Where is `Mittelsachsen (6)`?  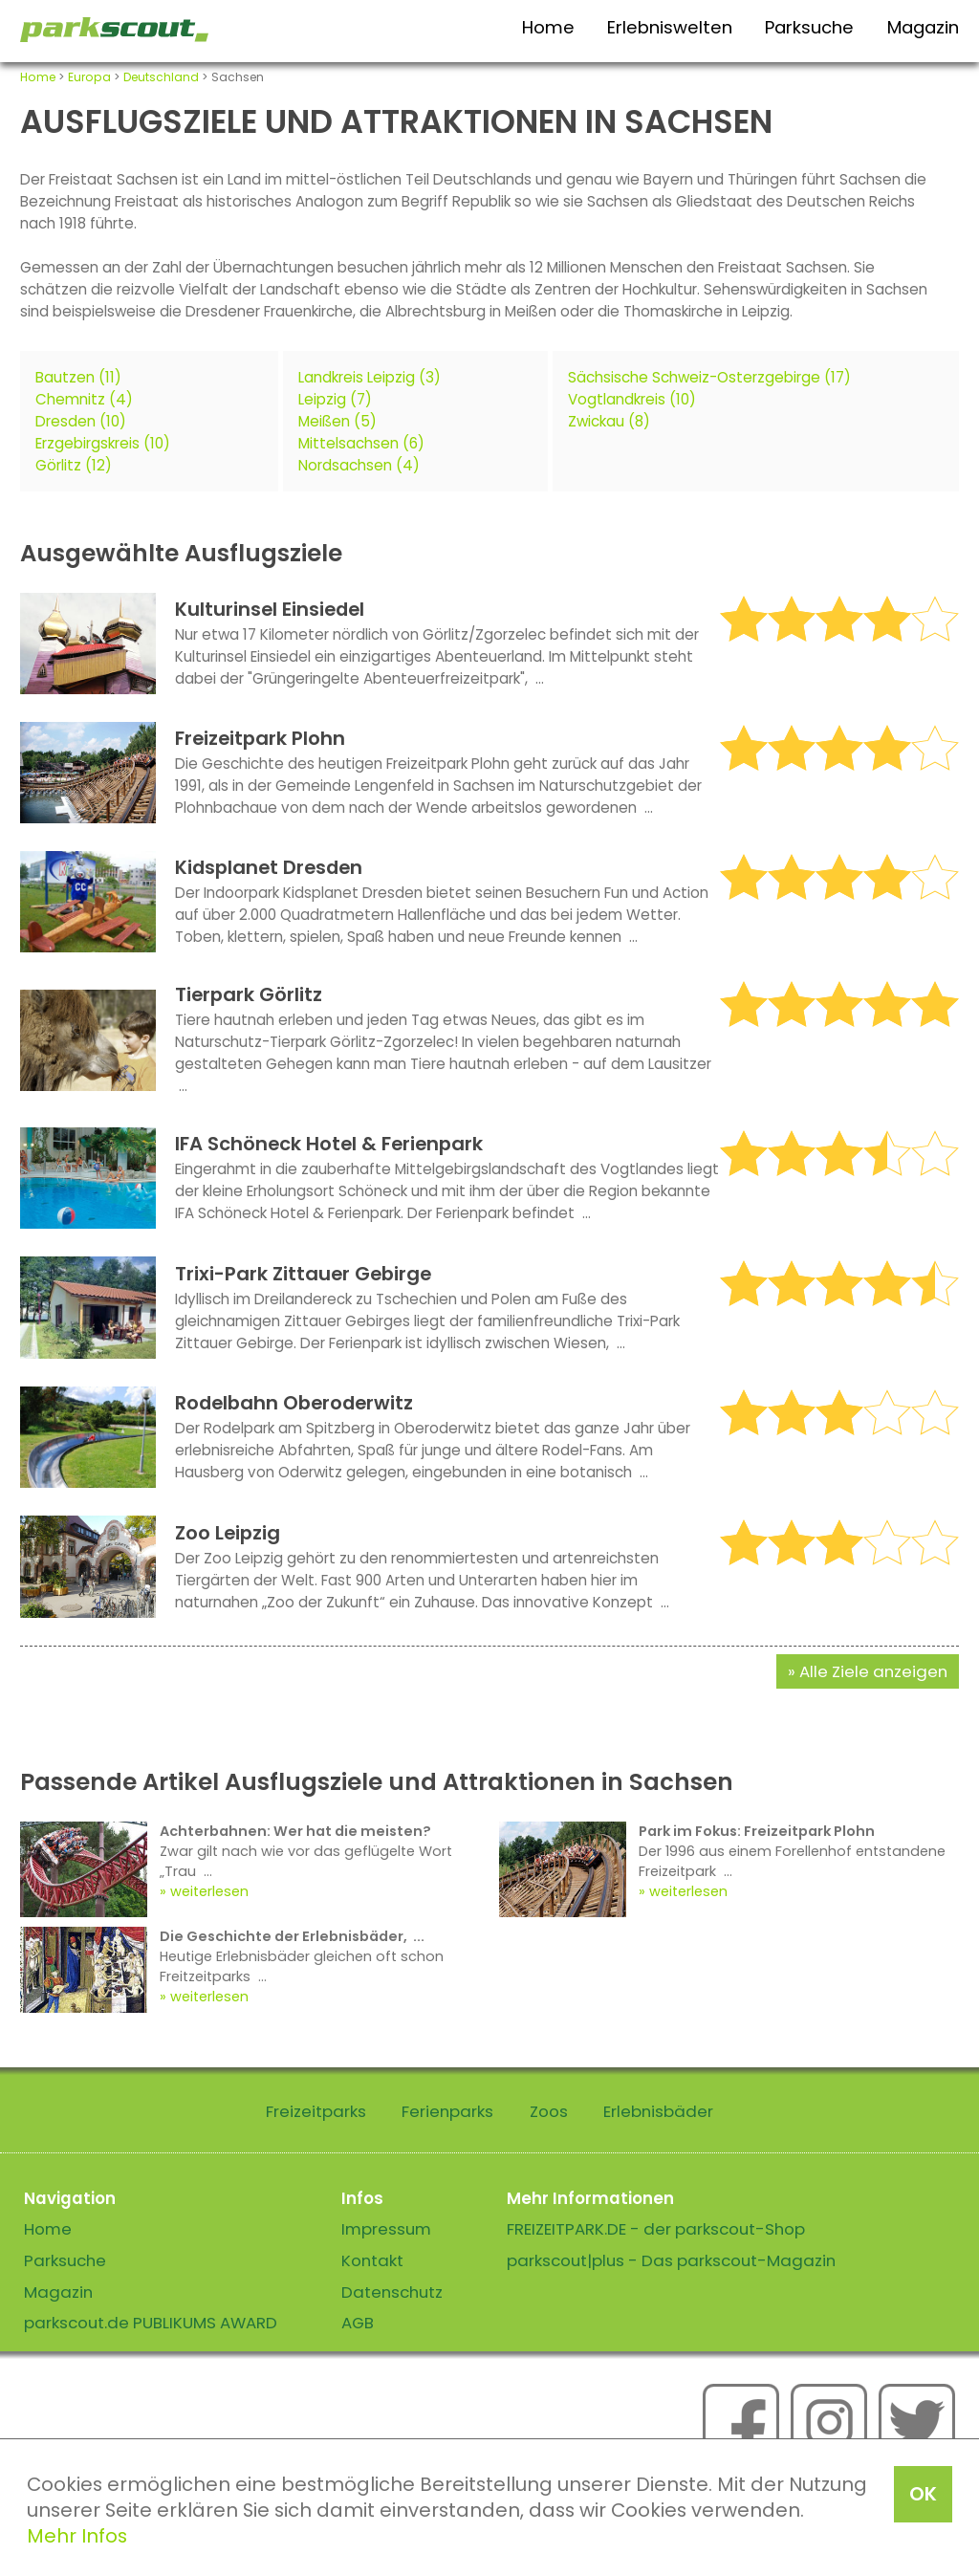
Mittelsachsen (6) is located at coordinates (361, 443).